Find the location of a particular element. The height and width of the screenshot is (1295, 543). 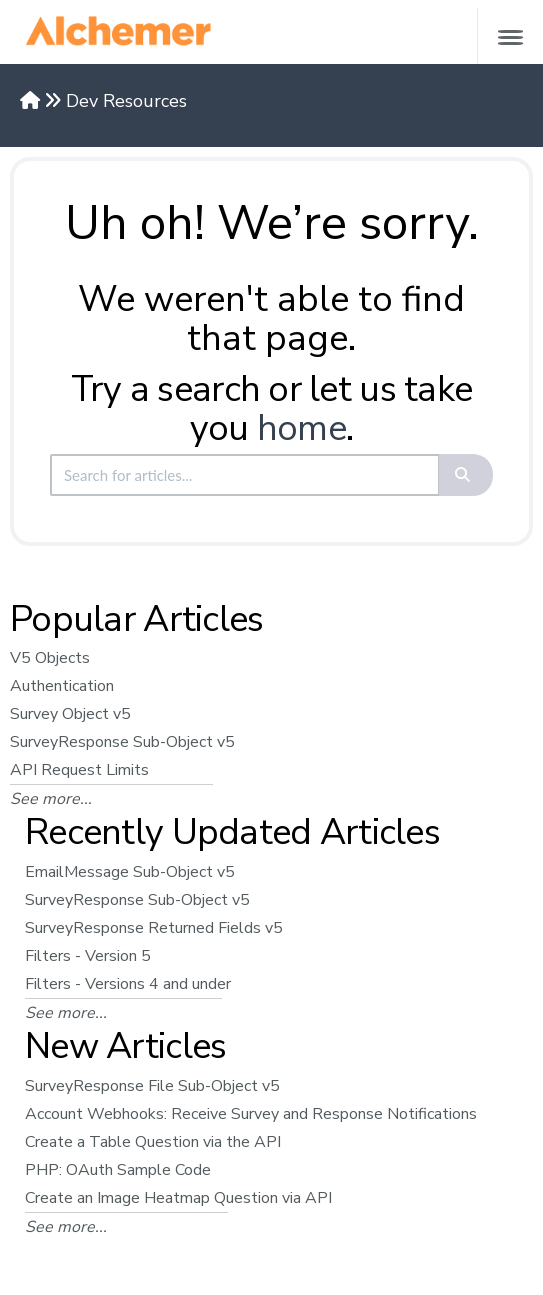

See more... is located at coordinates (51, 799).